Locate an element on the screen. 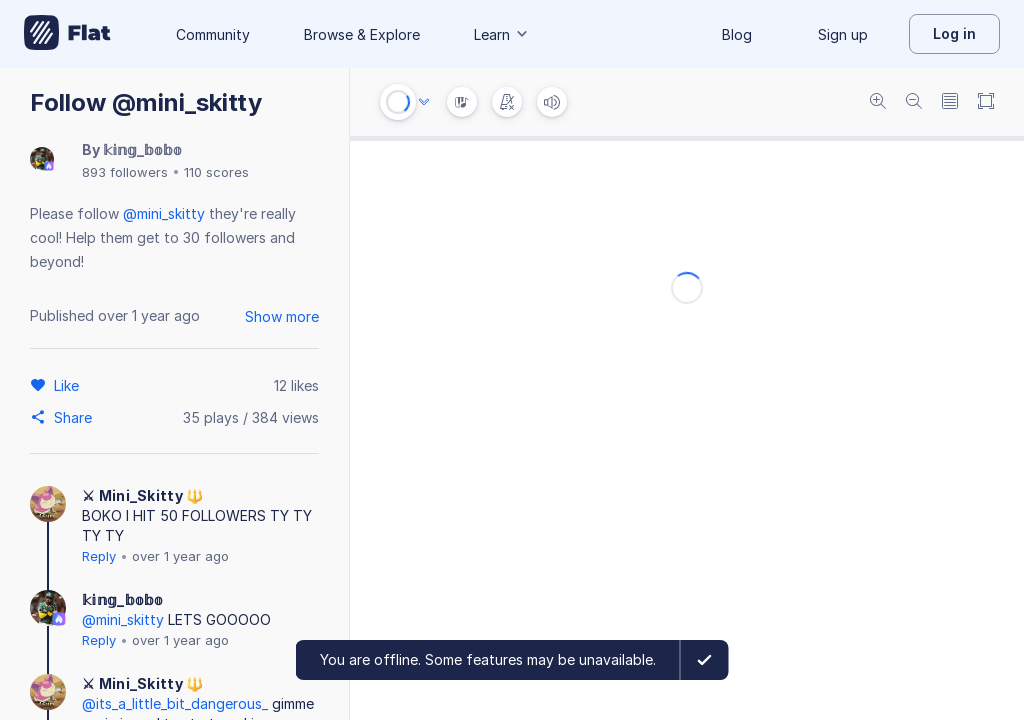  [Instrument Visualisation] is located at coordinates (462, 102).